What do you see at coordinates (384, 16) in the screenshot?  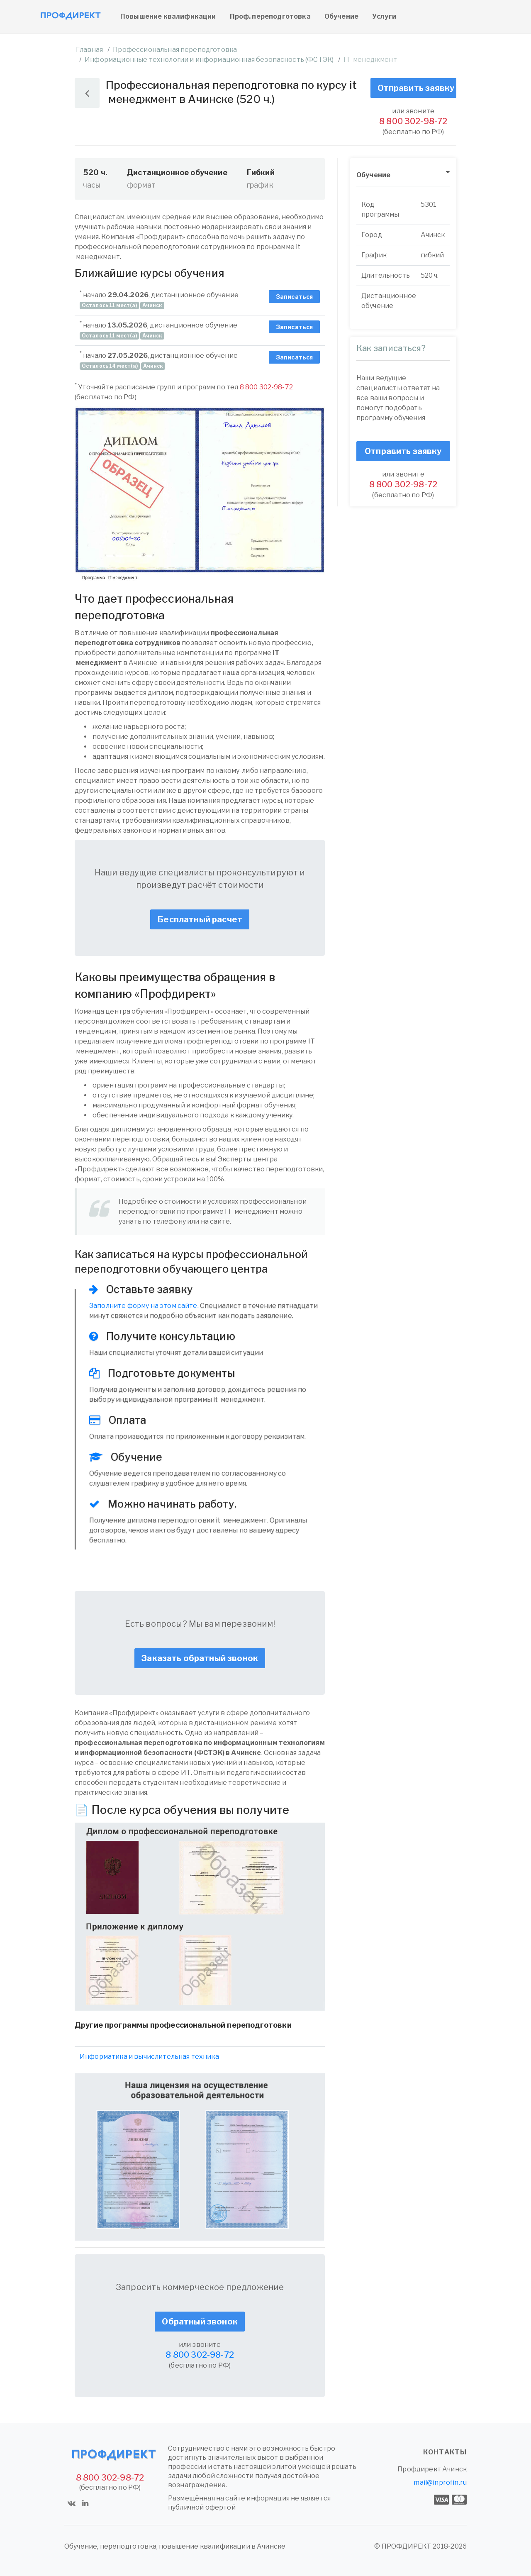 I see `Услуги` at bounding box center [384, 16].